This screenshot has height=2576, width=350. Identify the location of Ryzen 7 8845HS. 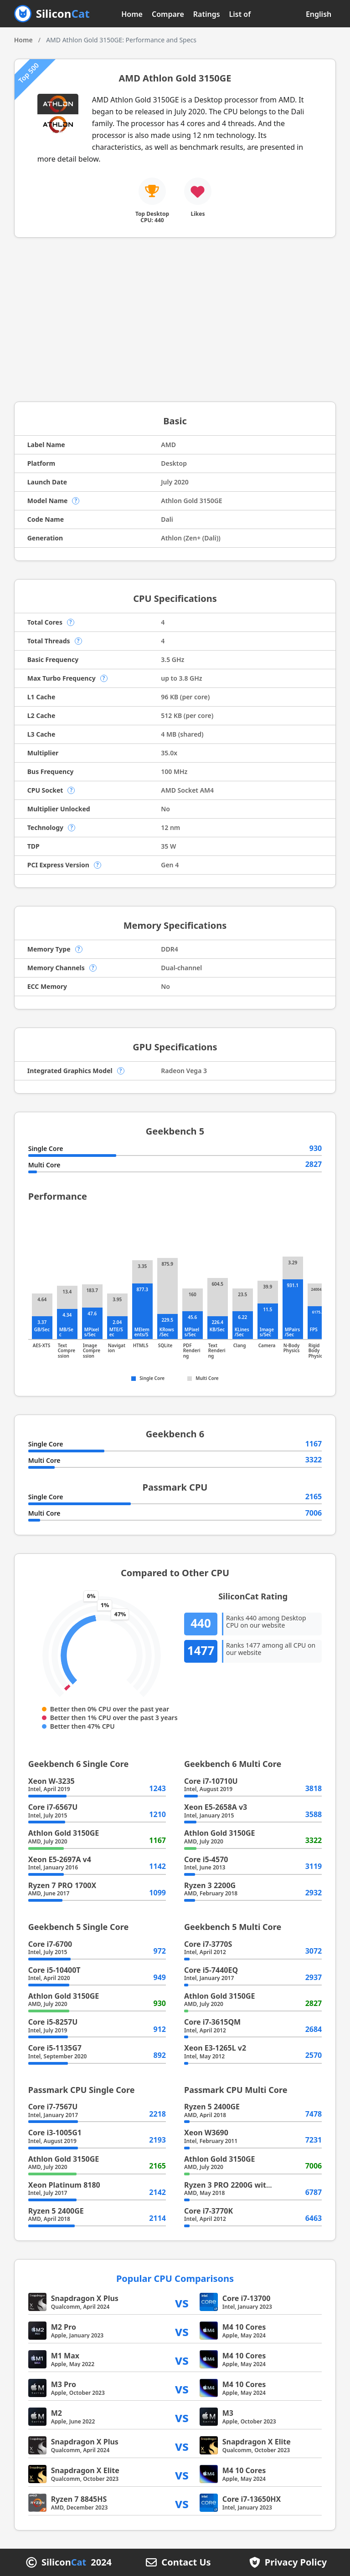
(79, 2499).